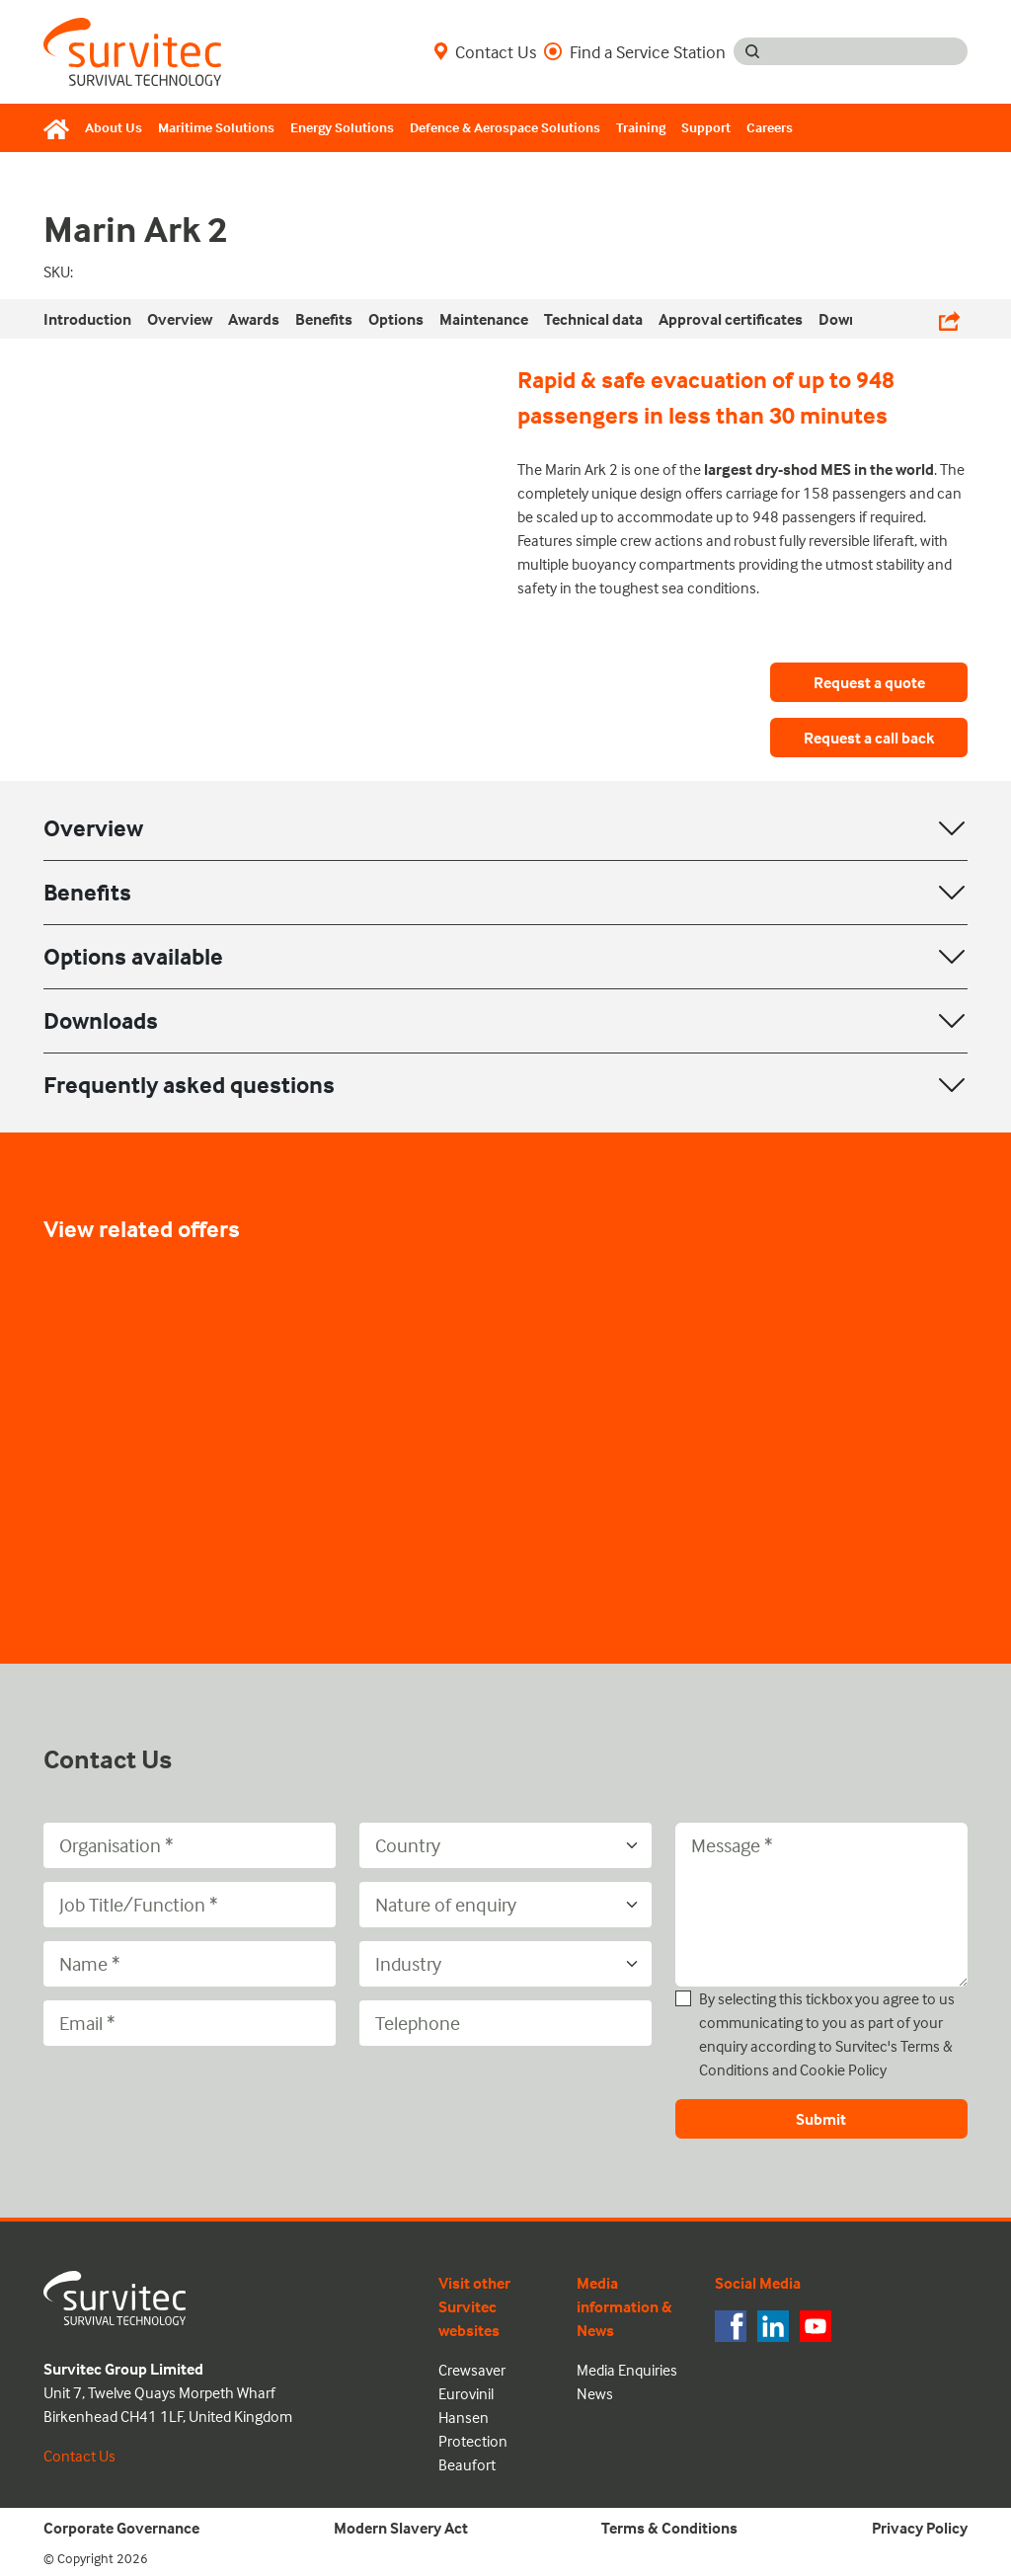 The height and width of the screenshot is (2576, 1011). Describe the element at coordinates (869, 682) in the screenshot. I see `Request a quote` at that location.